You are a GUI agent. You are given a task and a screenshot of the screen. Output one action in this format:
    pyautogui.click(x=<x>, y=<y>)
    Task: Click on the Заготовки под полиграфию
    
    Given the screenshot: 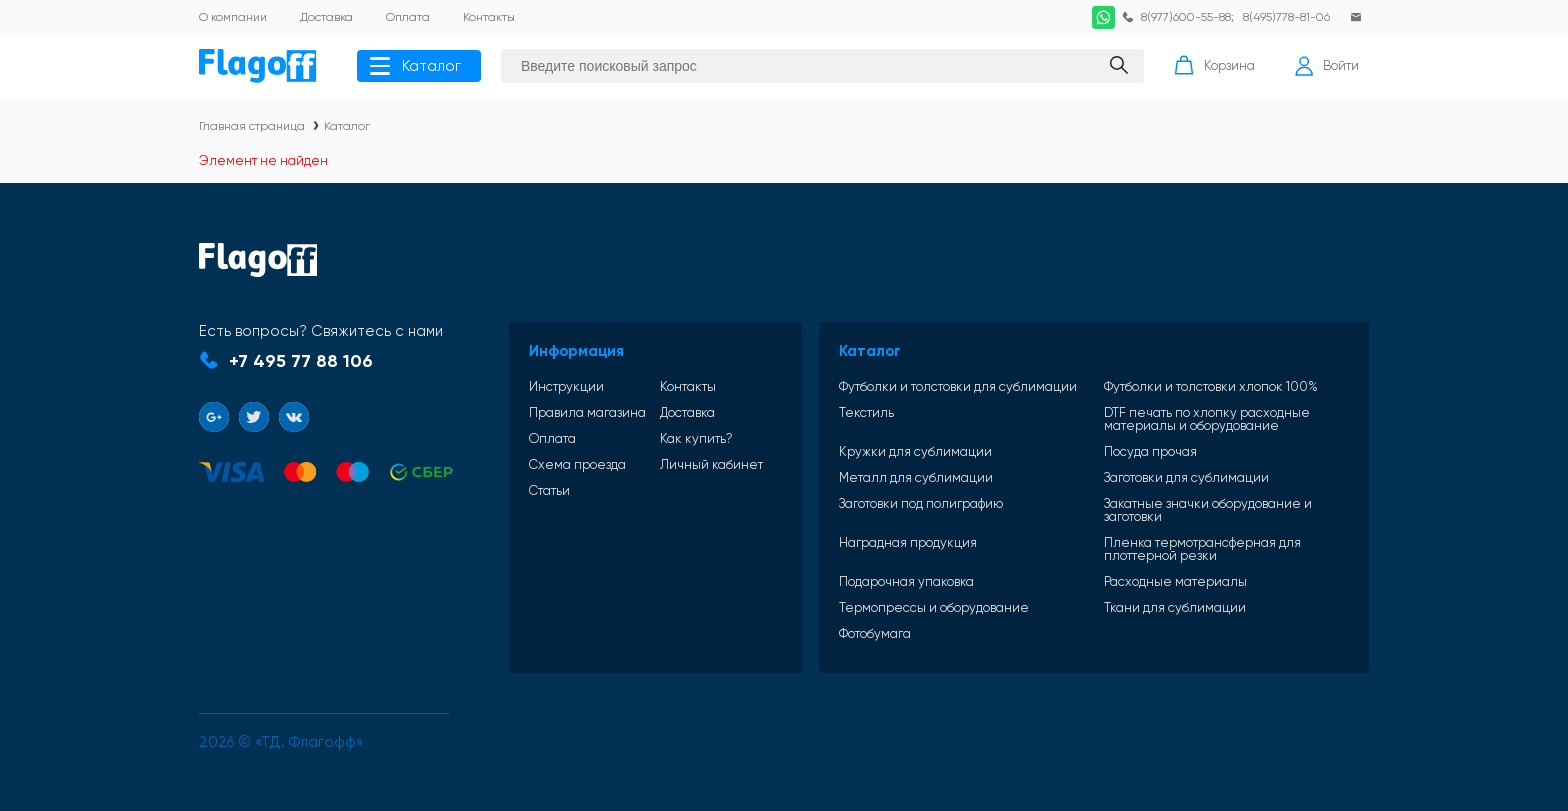 What is the action you would take?
    pyautogui.click(x=921, y=504)
    